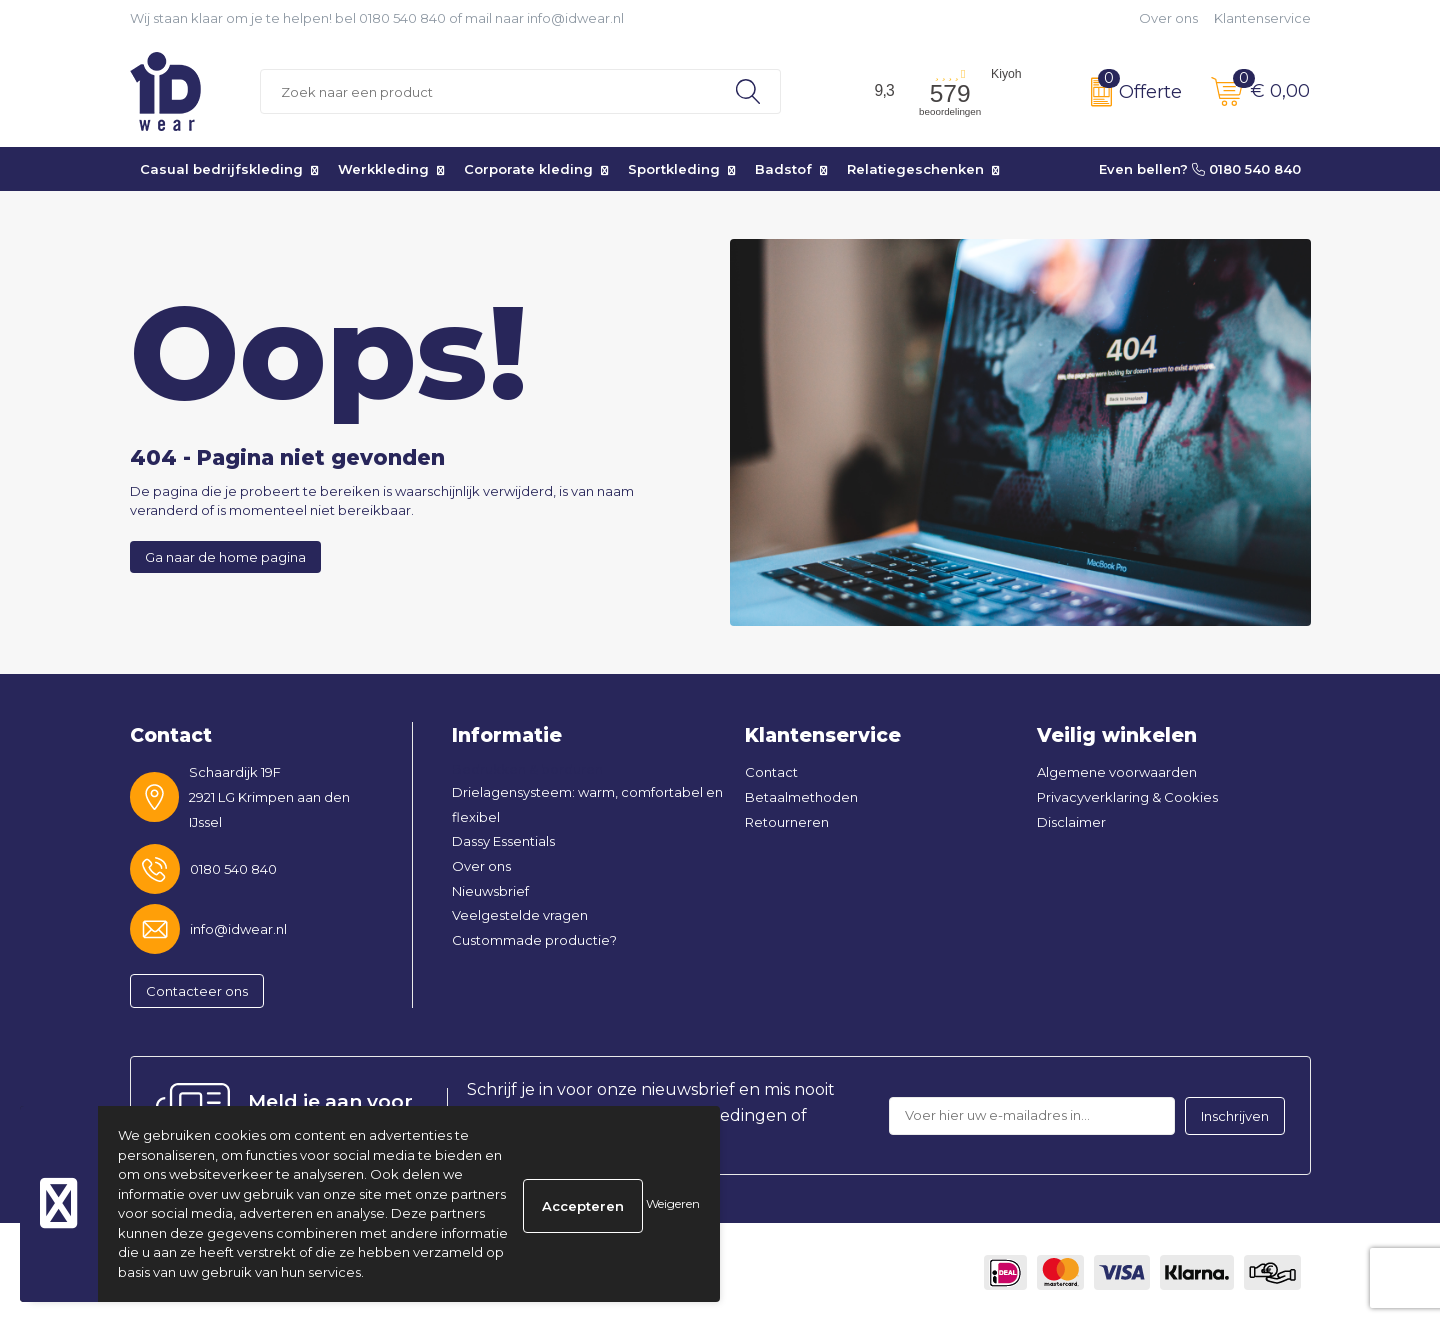 The height and width of the screenshot is (1322, 1440). Describe the element at coordinates (1262, 18) in the screenshot. I see `Klantenservice` at that location.